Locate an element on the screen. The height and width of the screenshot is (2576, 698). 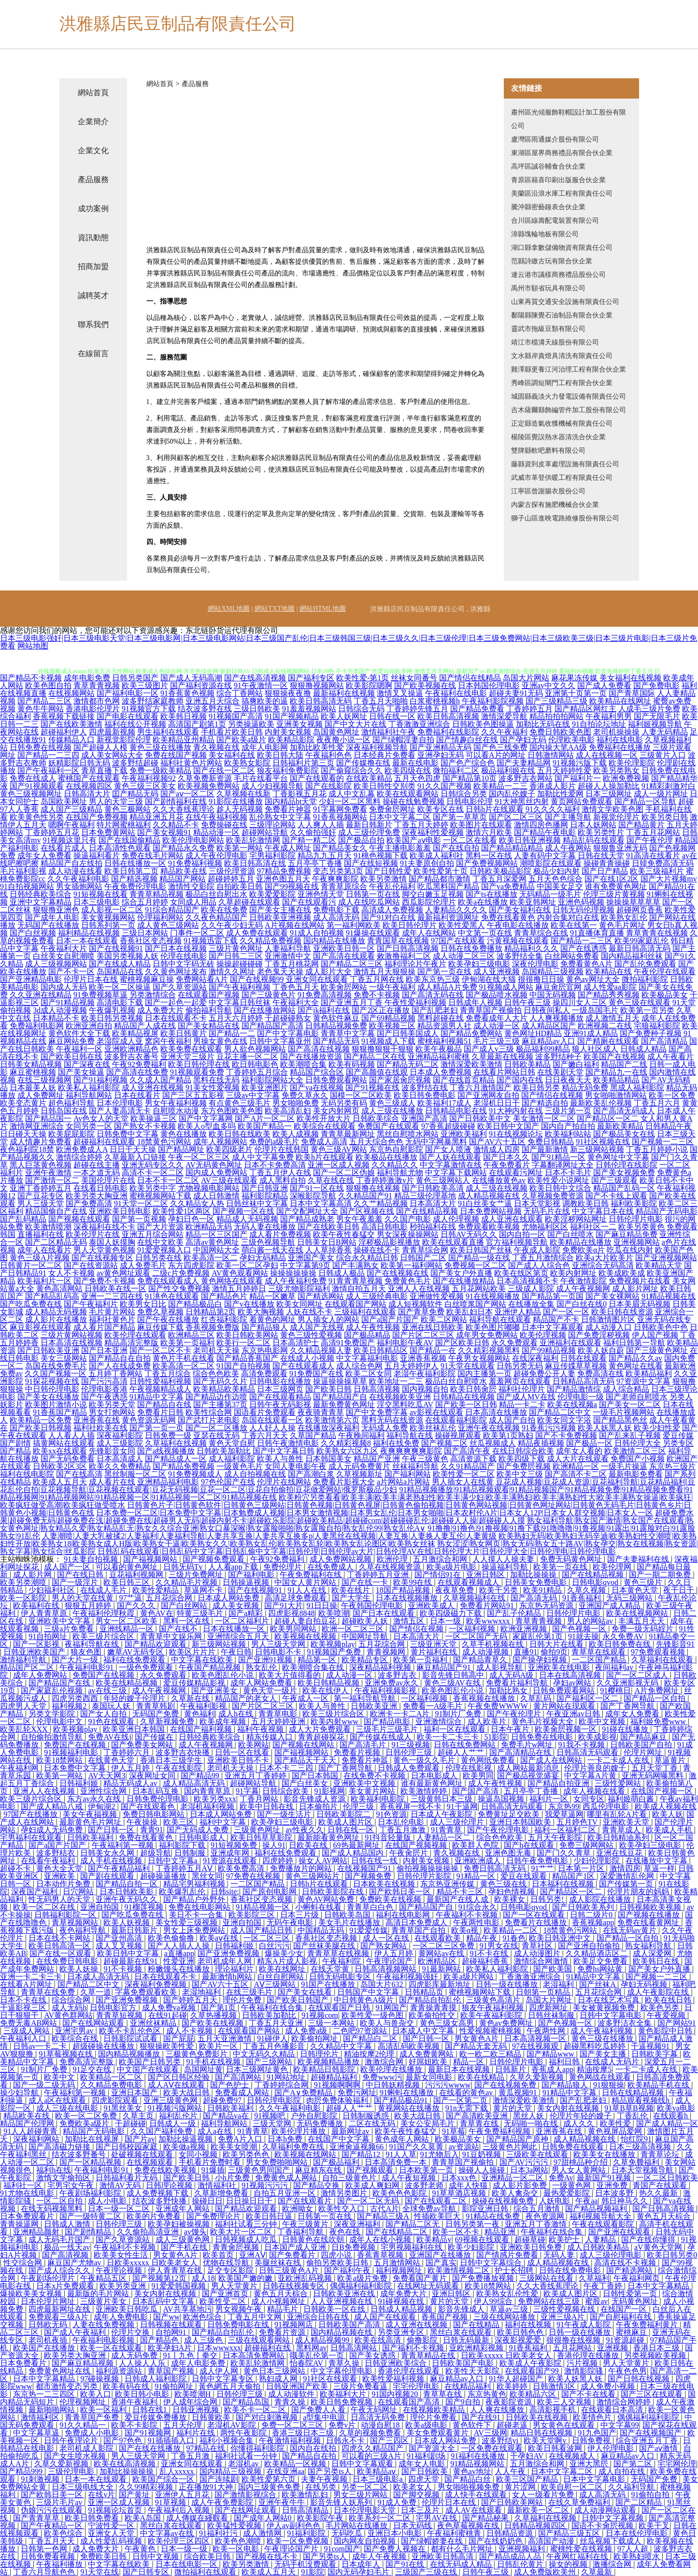
成人午夜视频网 is located at coordinates (583, 1288).